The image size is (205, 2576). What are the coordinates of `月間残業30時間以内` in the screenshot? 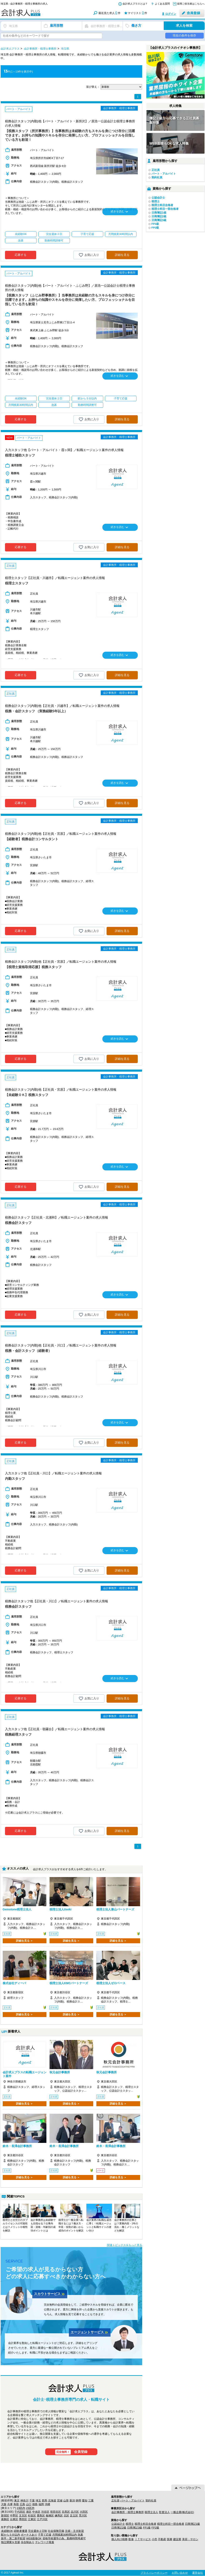 It's located at (64, 2534).